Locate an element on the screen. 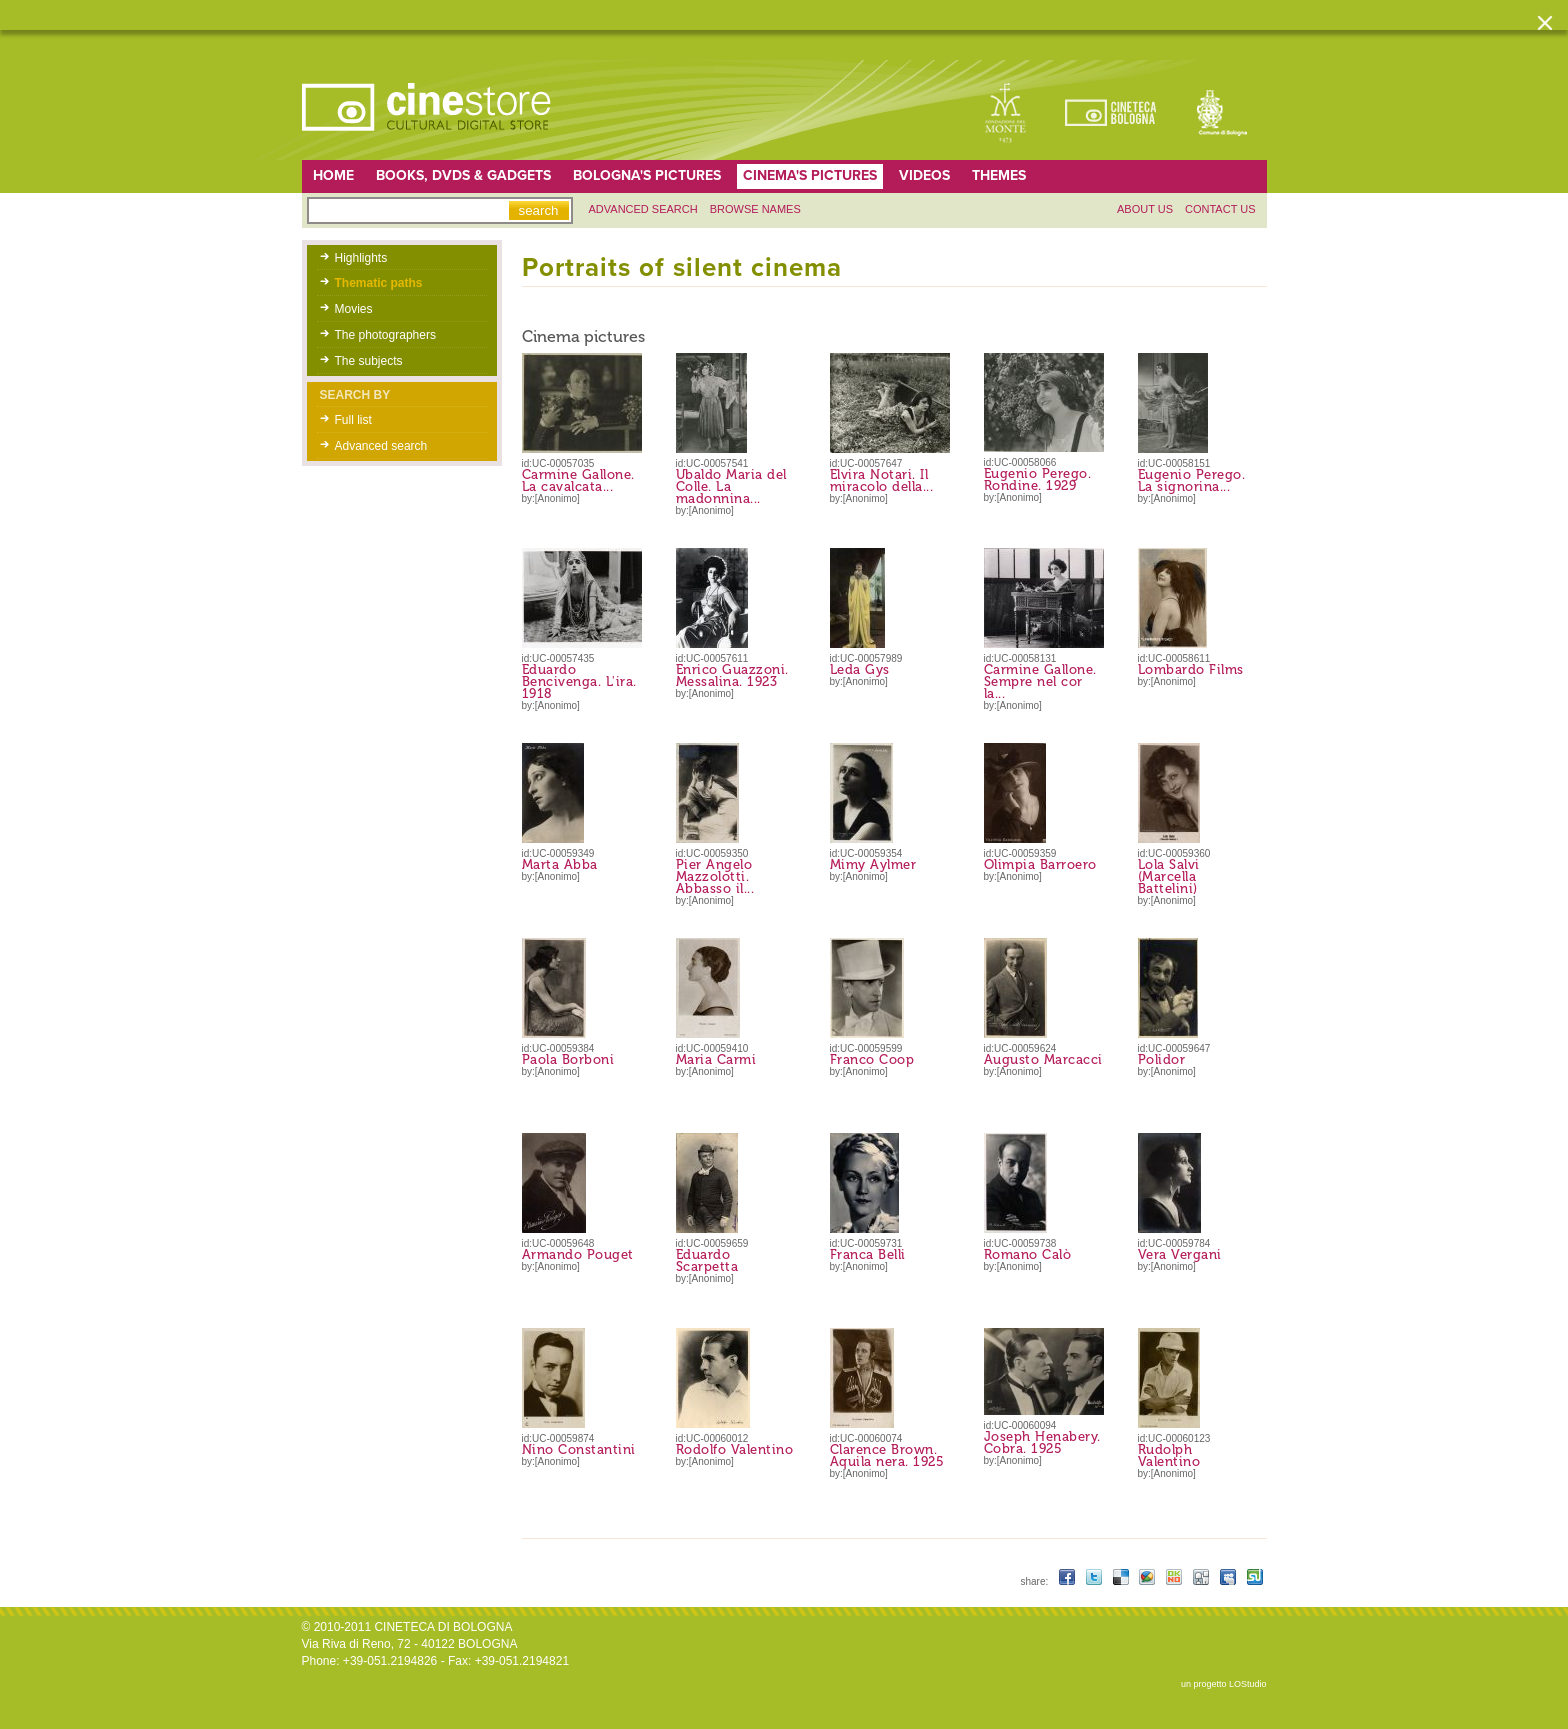 The image size is (1568, 1729). Olimpia Barroero is located at coordinates (1040, 864).